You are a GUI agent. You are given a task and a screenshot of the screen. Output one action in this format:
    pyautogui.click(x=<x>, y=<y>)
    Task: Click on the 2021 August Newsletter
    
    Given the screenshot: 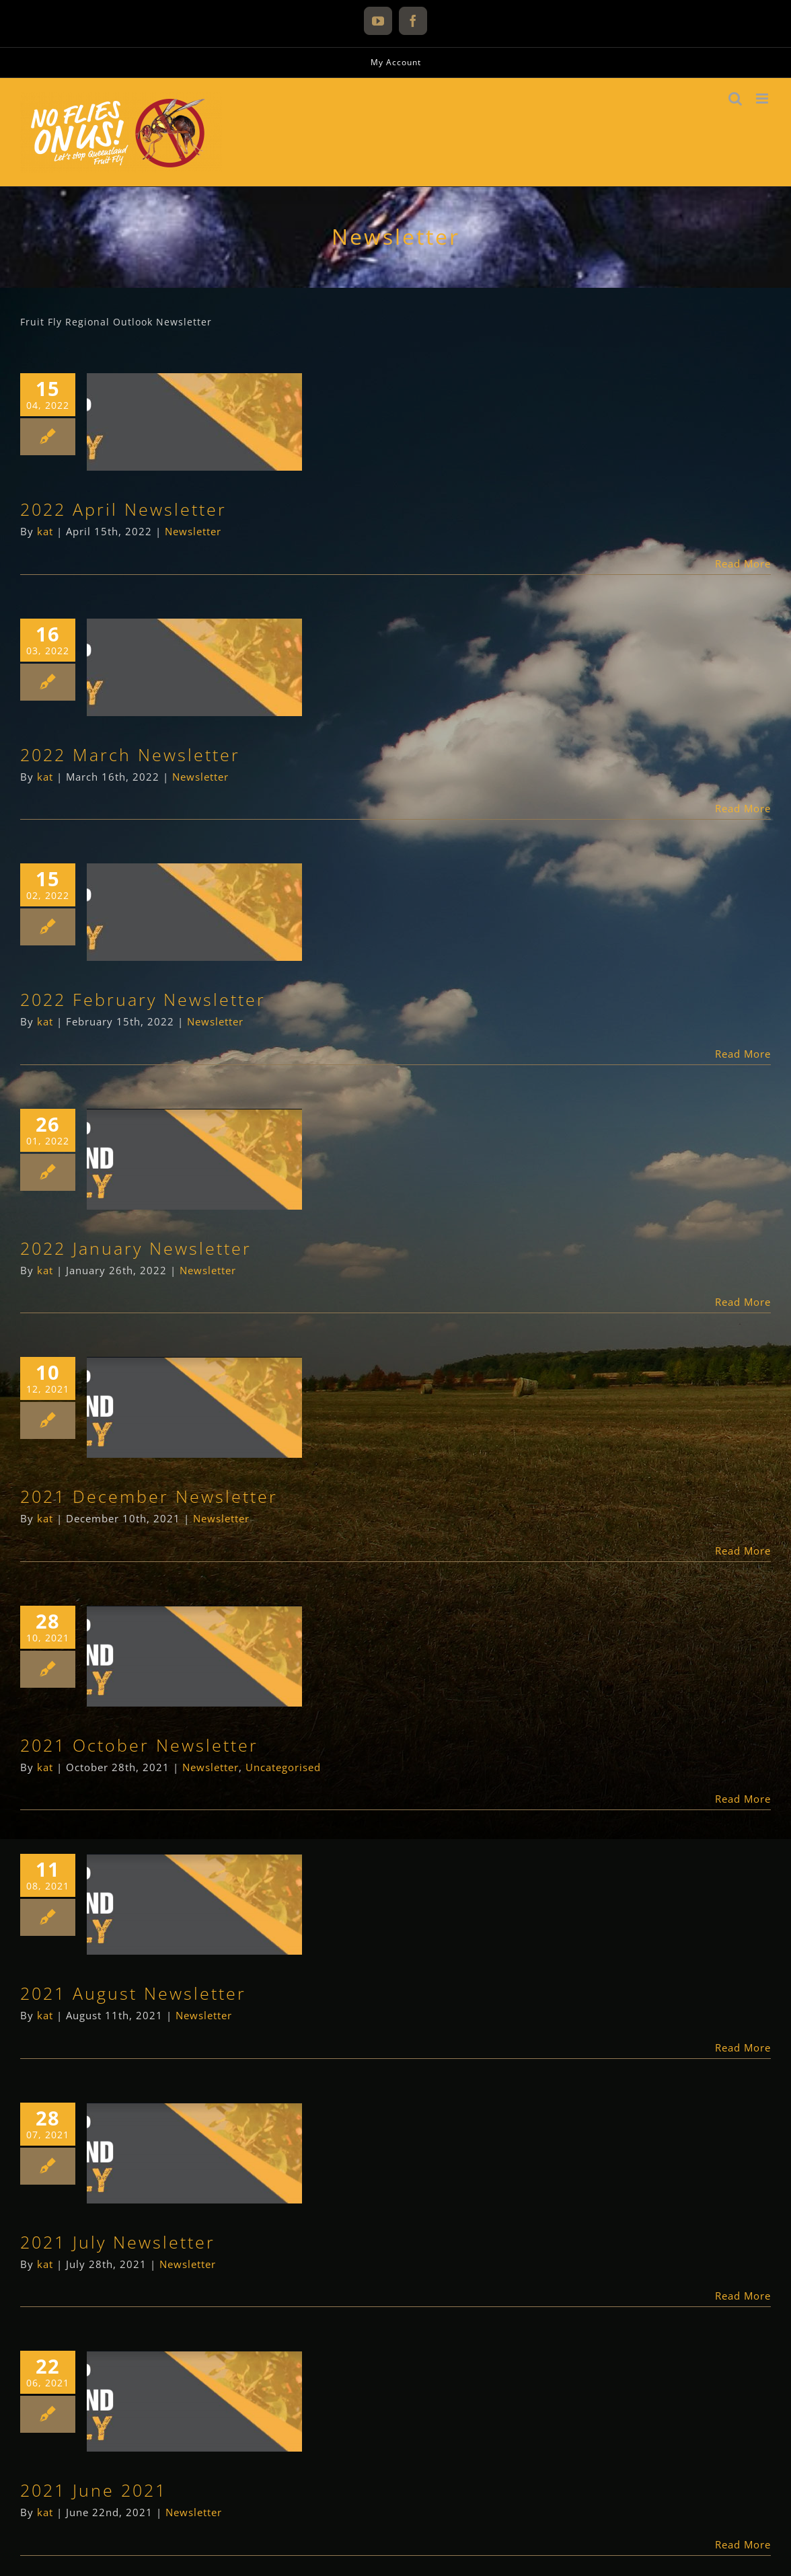 What is the action you would take?
    pyautogui.click(x=133, y=1993)
    